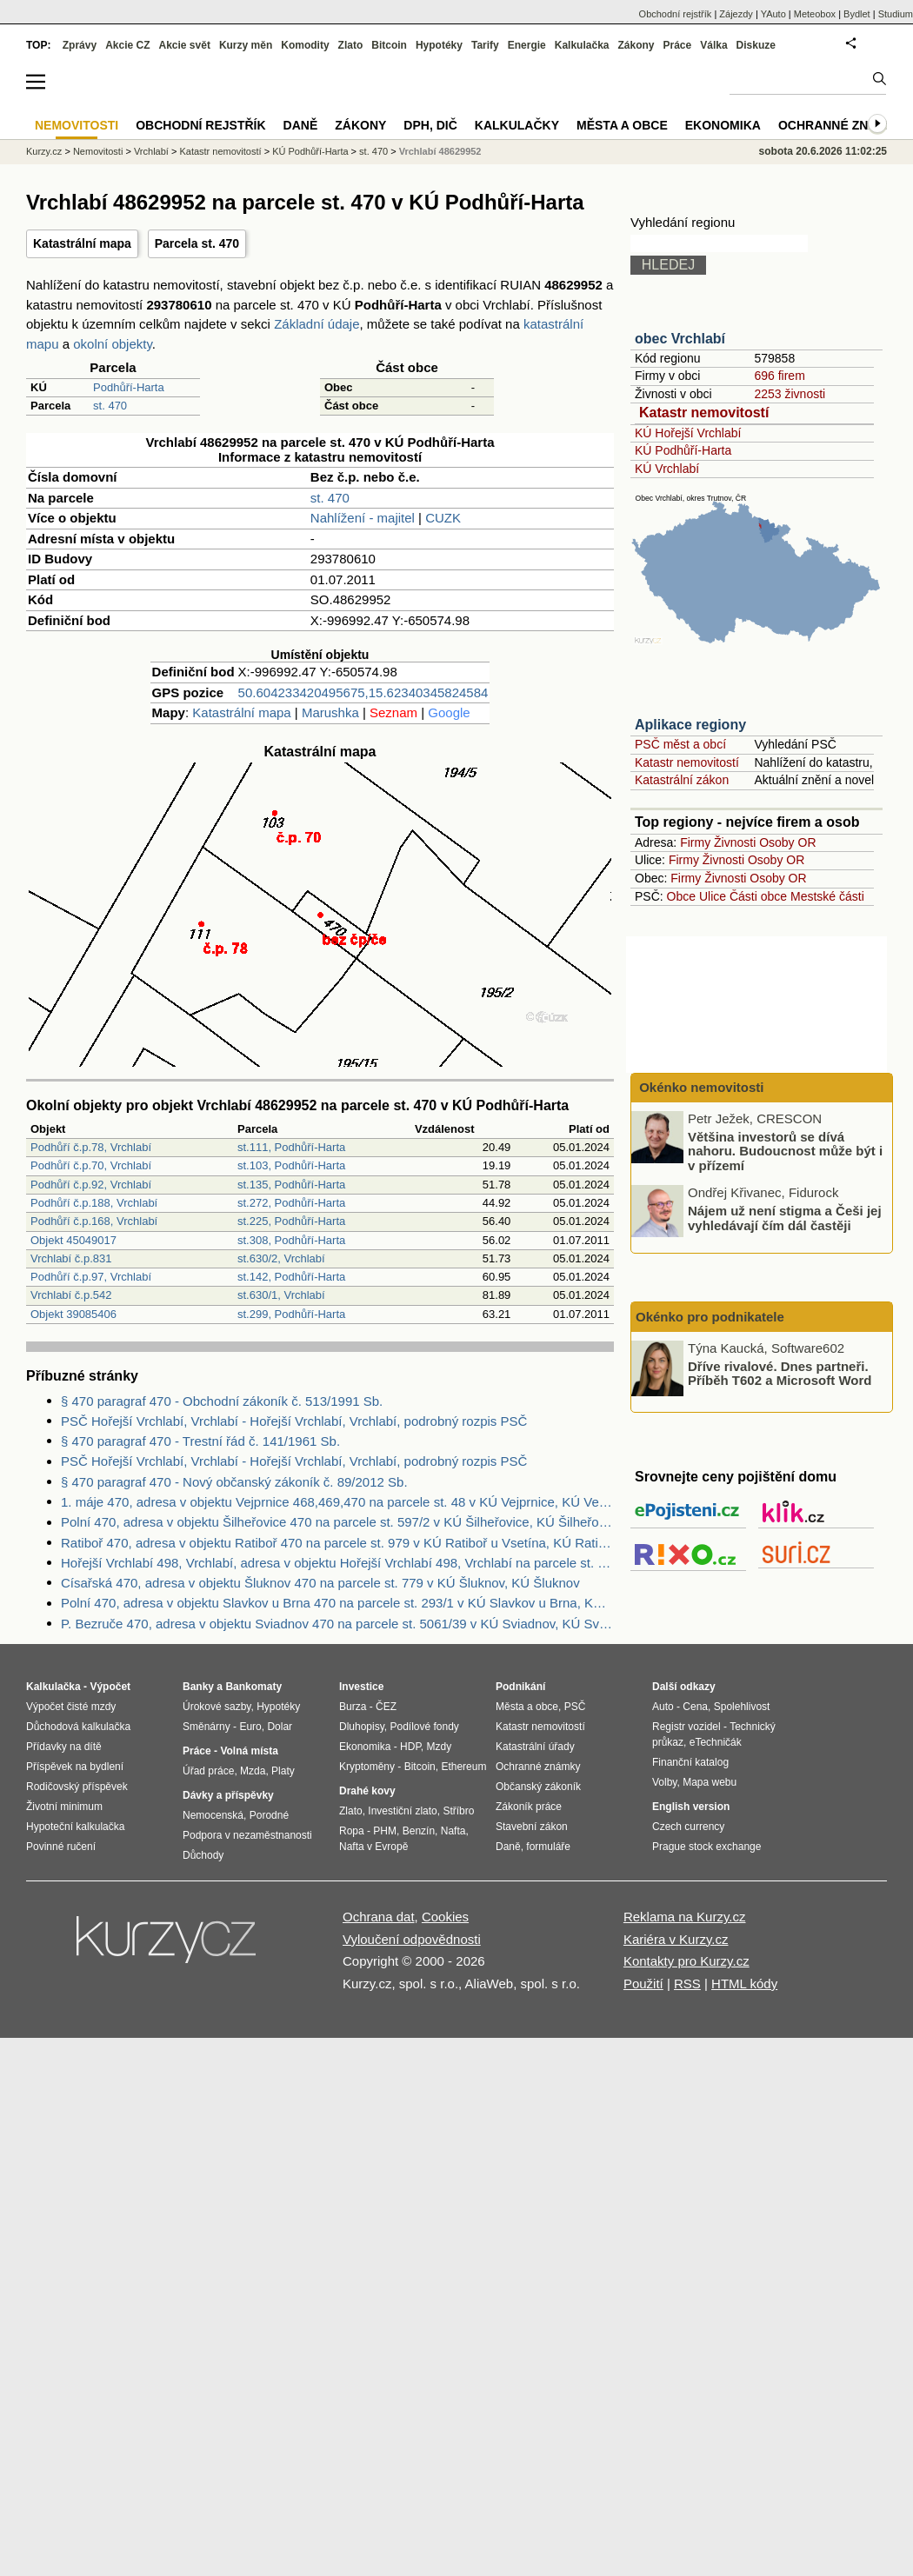  Describe the element at coordinates (688, 433) in the screenshot. I see `KÚ Hořejší Vrchlabí` at that location.